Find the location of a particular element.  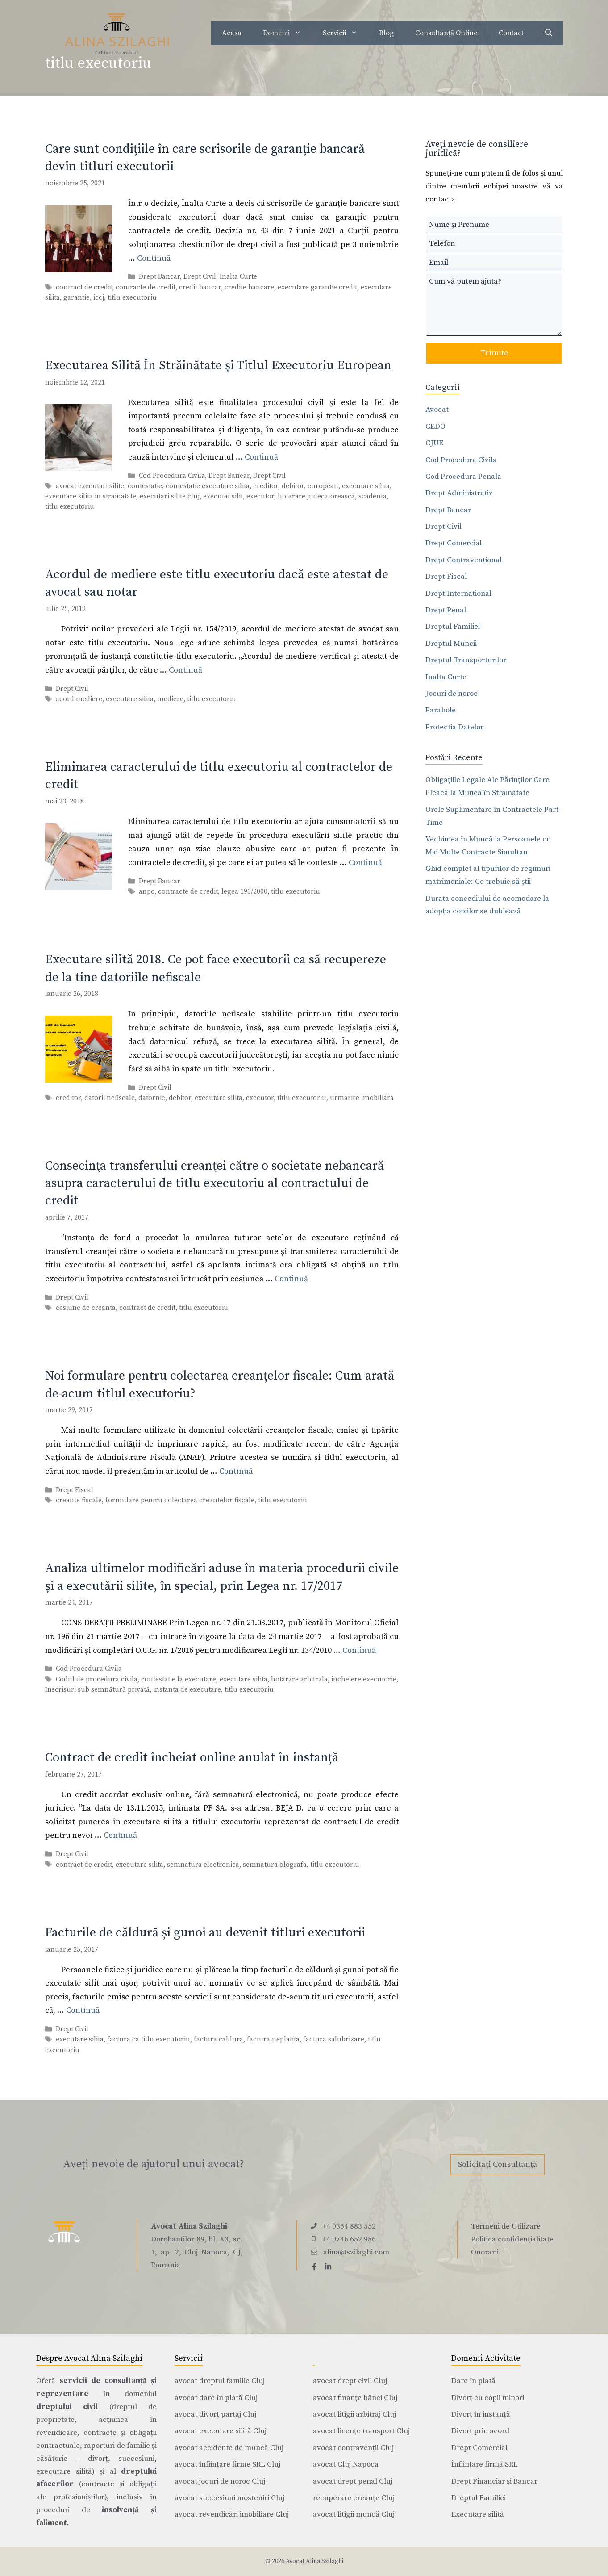

debitor is located at coordinates (293, 486).